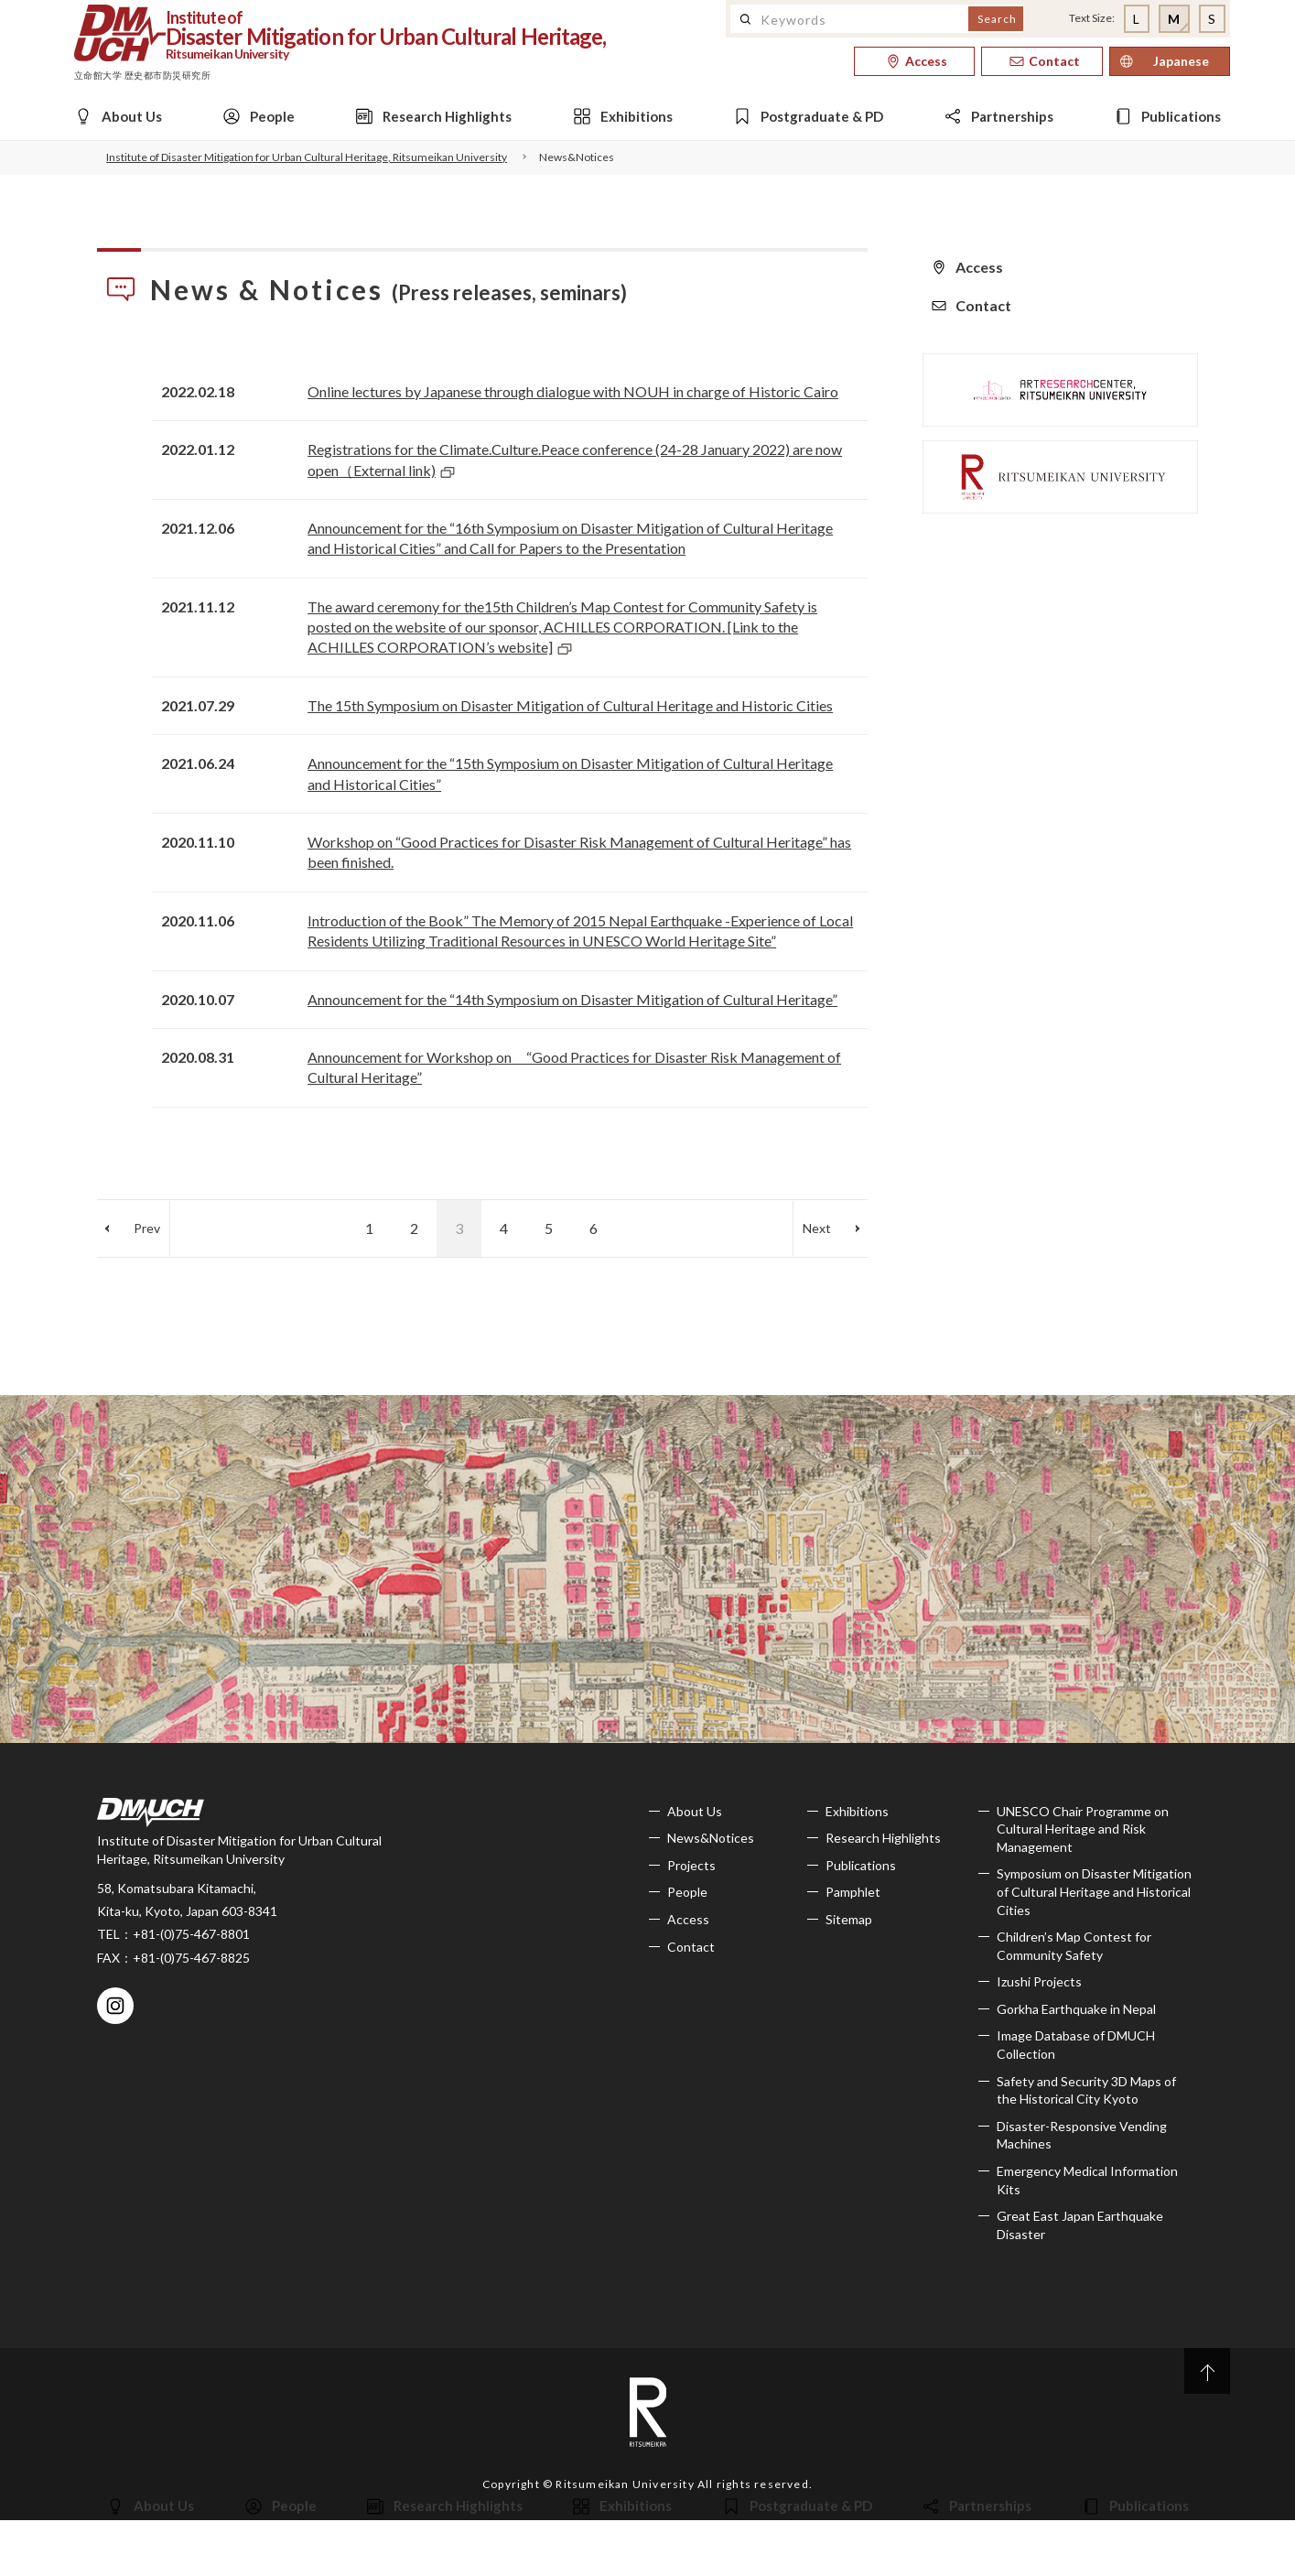 This screenshot has width=1295, height=2576. I want to click on Access, so click(688, 1919).